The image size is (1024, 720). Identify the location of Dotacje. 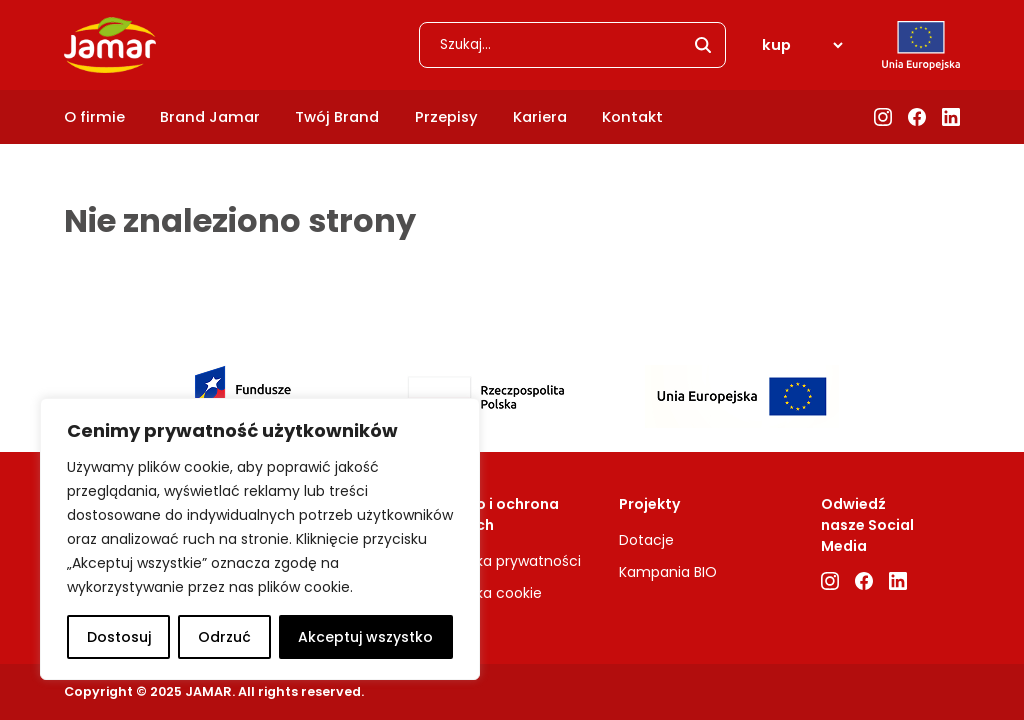
(646, 540).